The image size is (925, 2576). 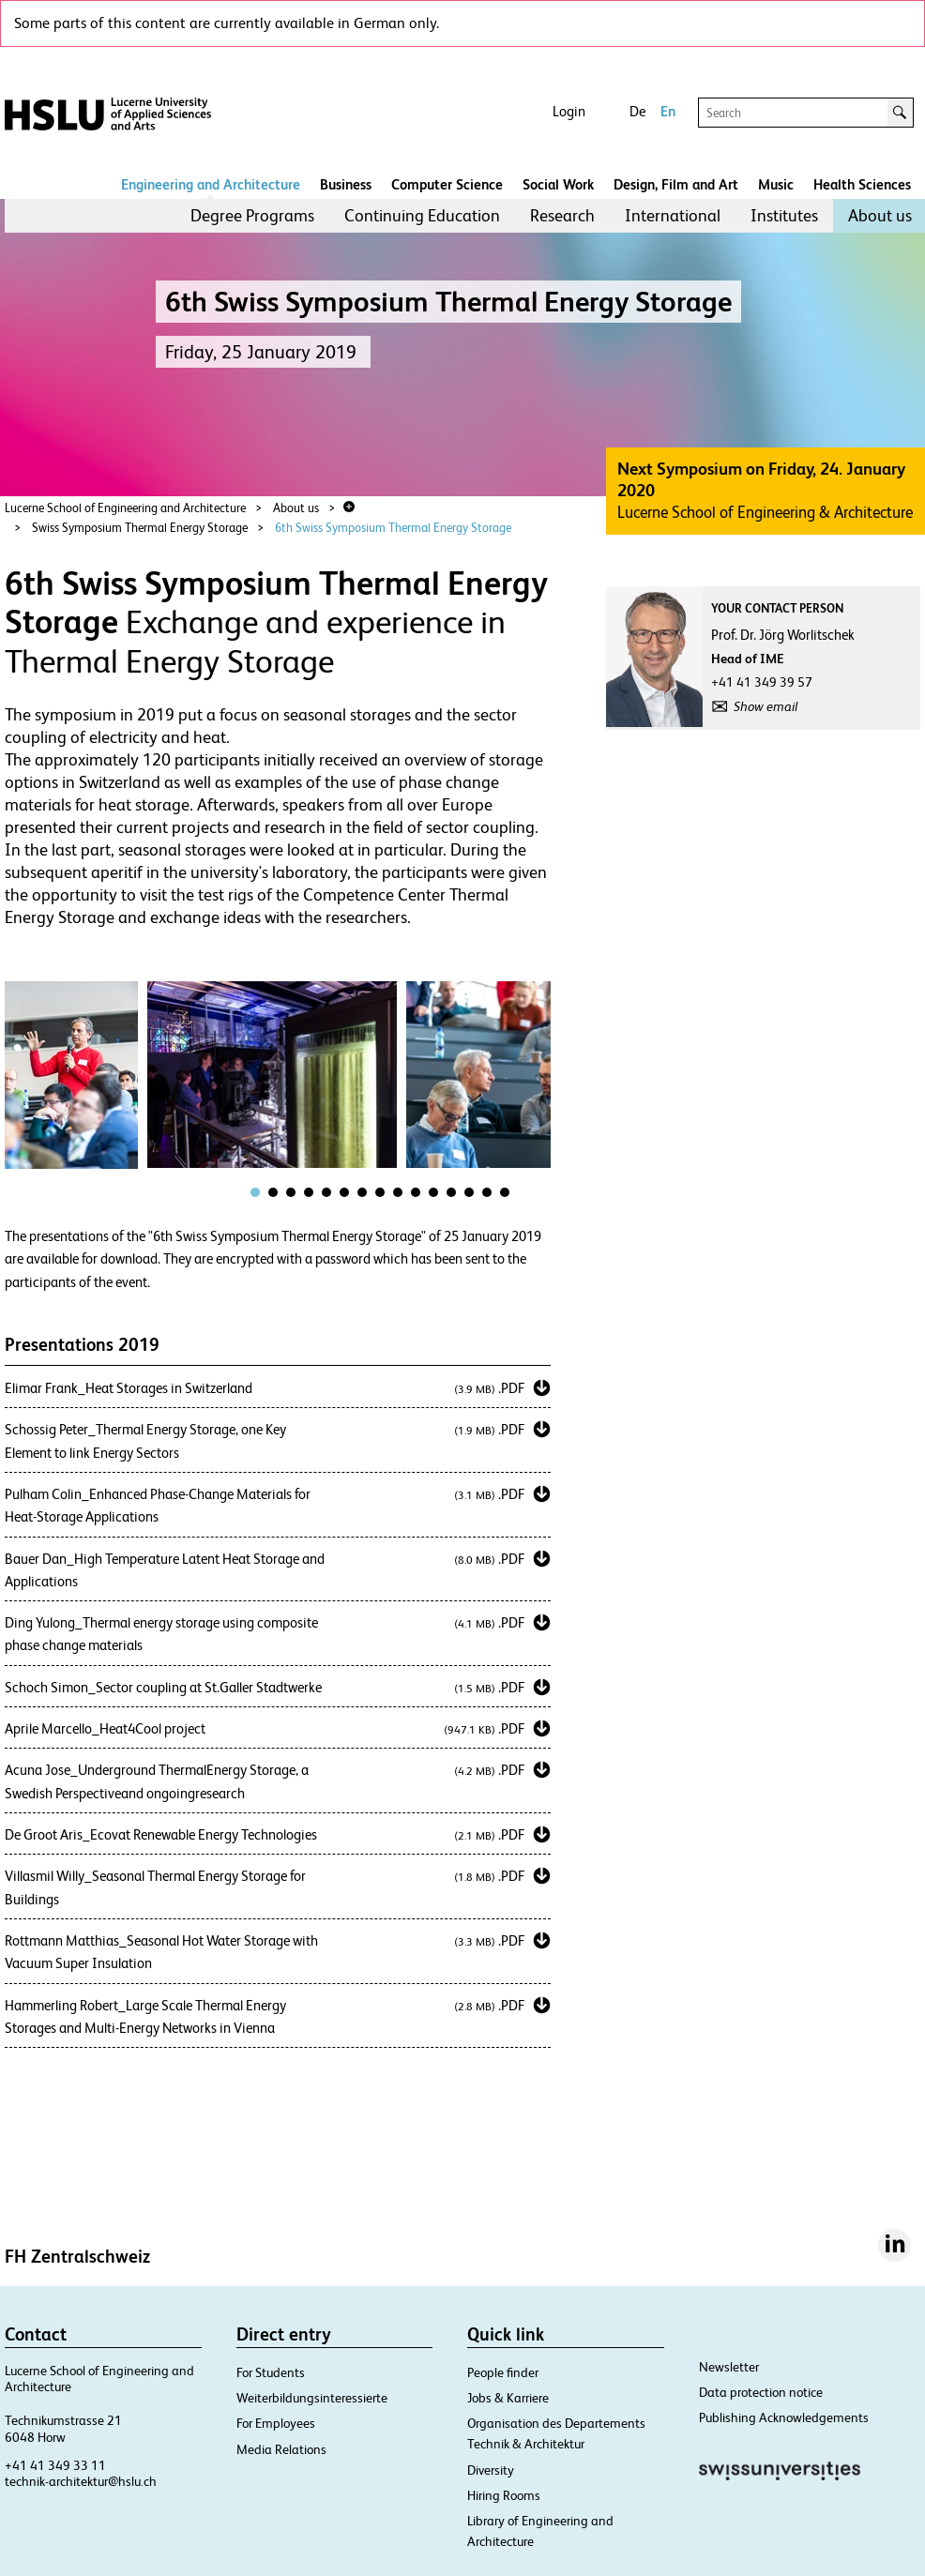 What do you see at coordinates (252, 216) in the screenshot?
I see `[menuitem]` at bounding box center [252, 216].